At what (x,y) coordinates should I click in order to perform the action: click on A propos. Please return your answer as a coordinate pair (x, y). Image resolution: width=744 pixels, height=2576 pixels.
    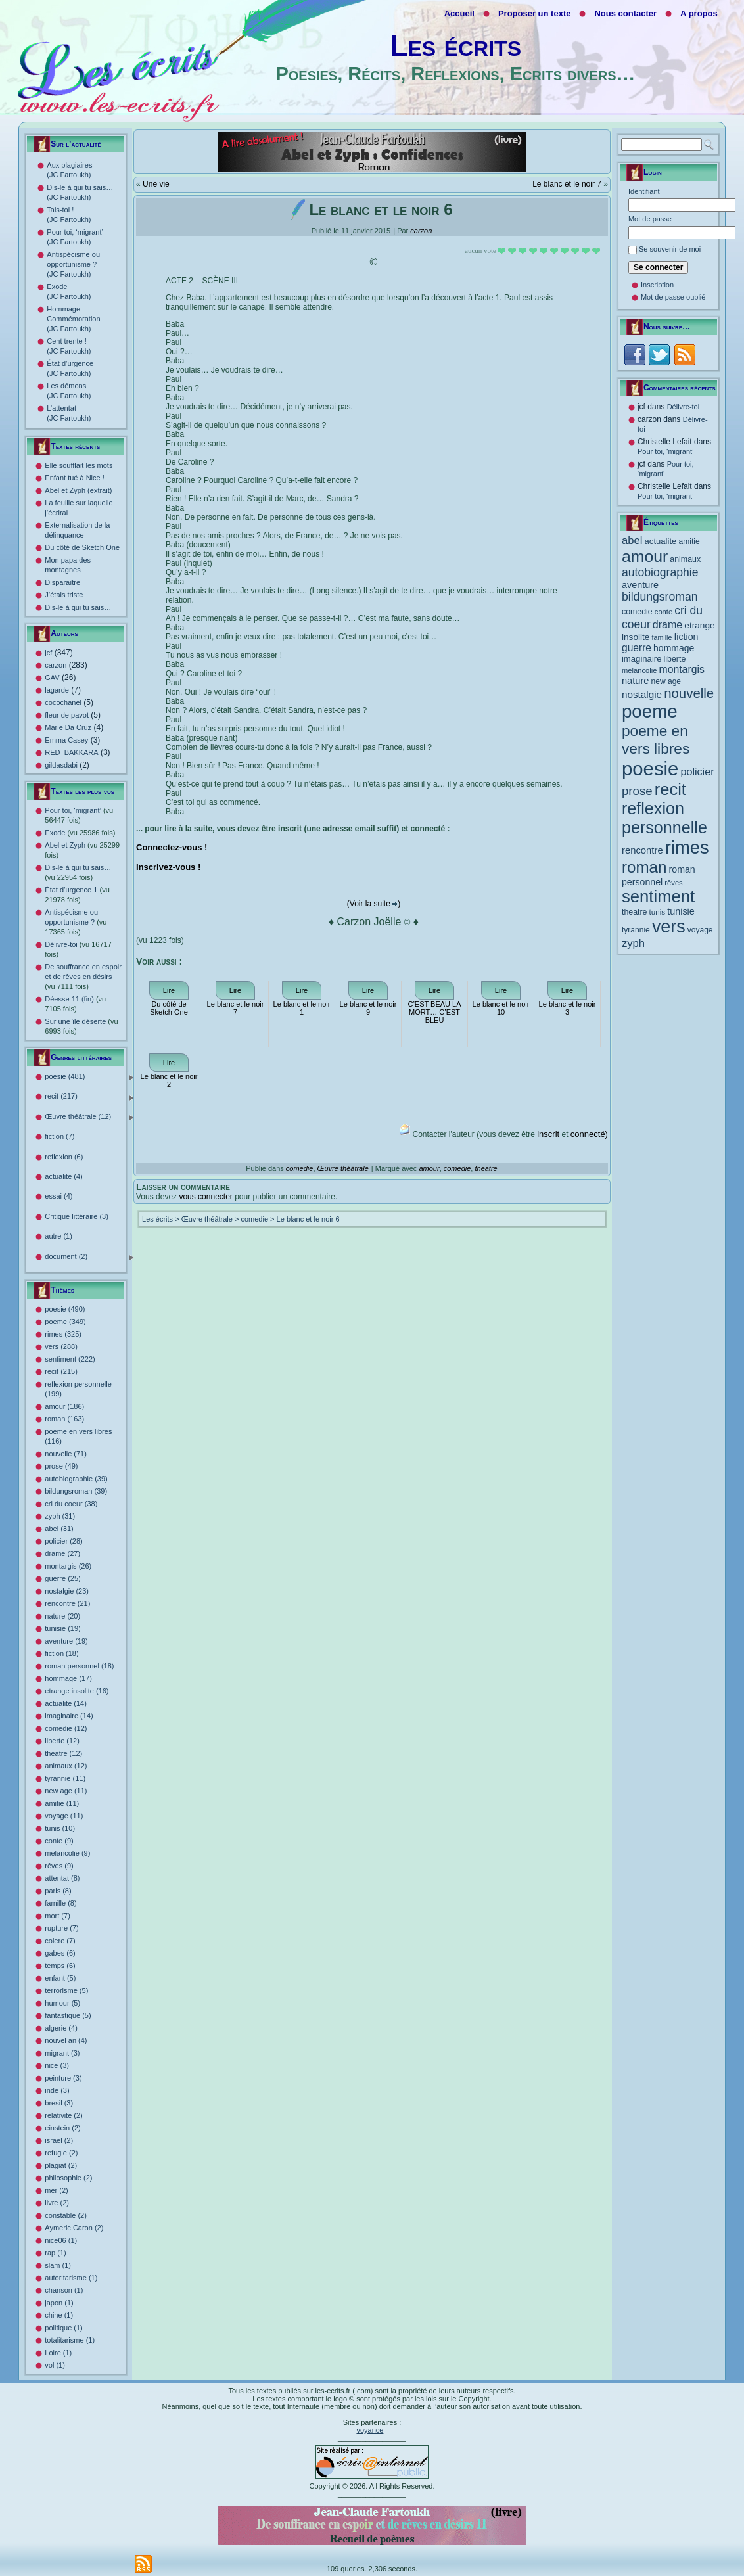
    Looking at the image, I should click on (699, 13).